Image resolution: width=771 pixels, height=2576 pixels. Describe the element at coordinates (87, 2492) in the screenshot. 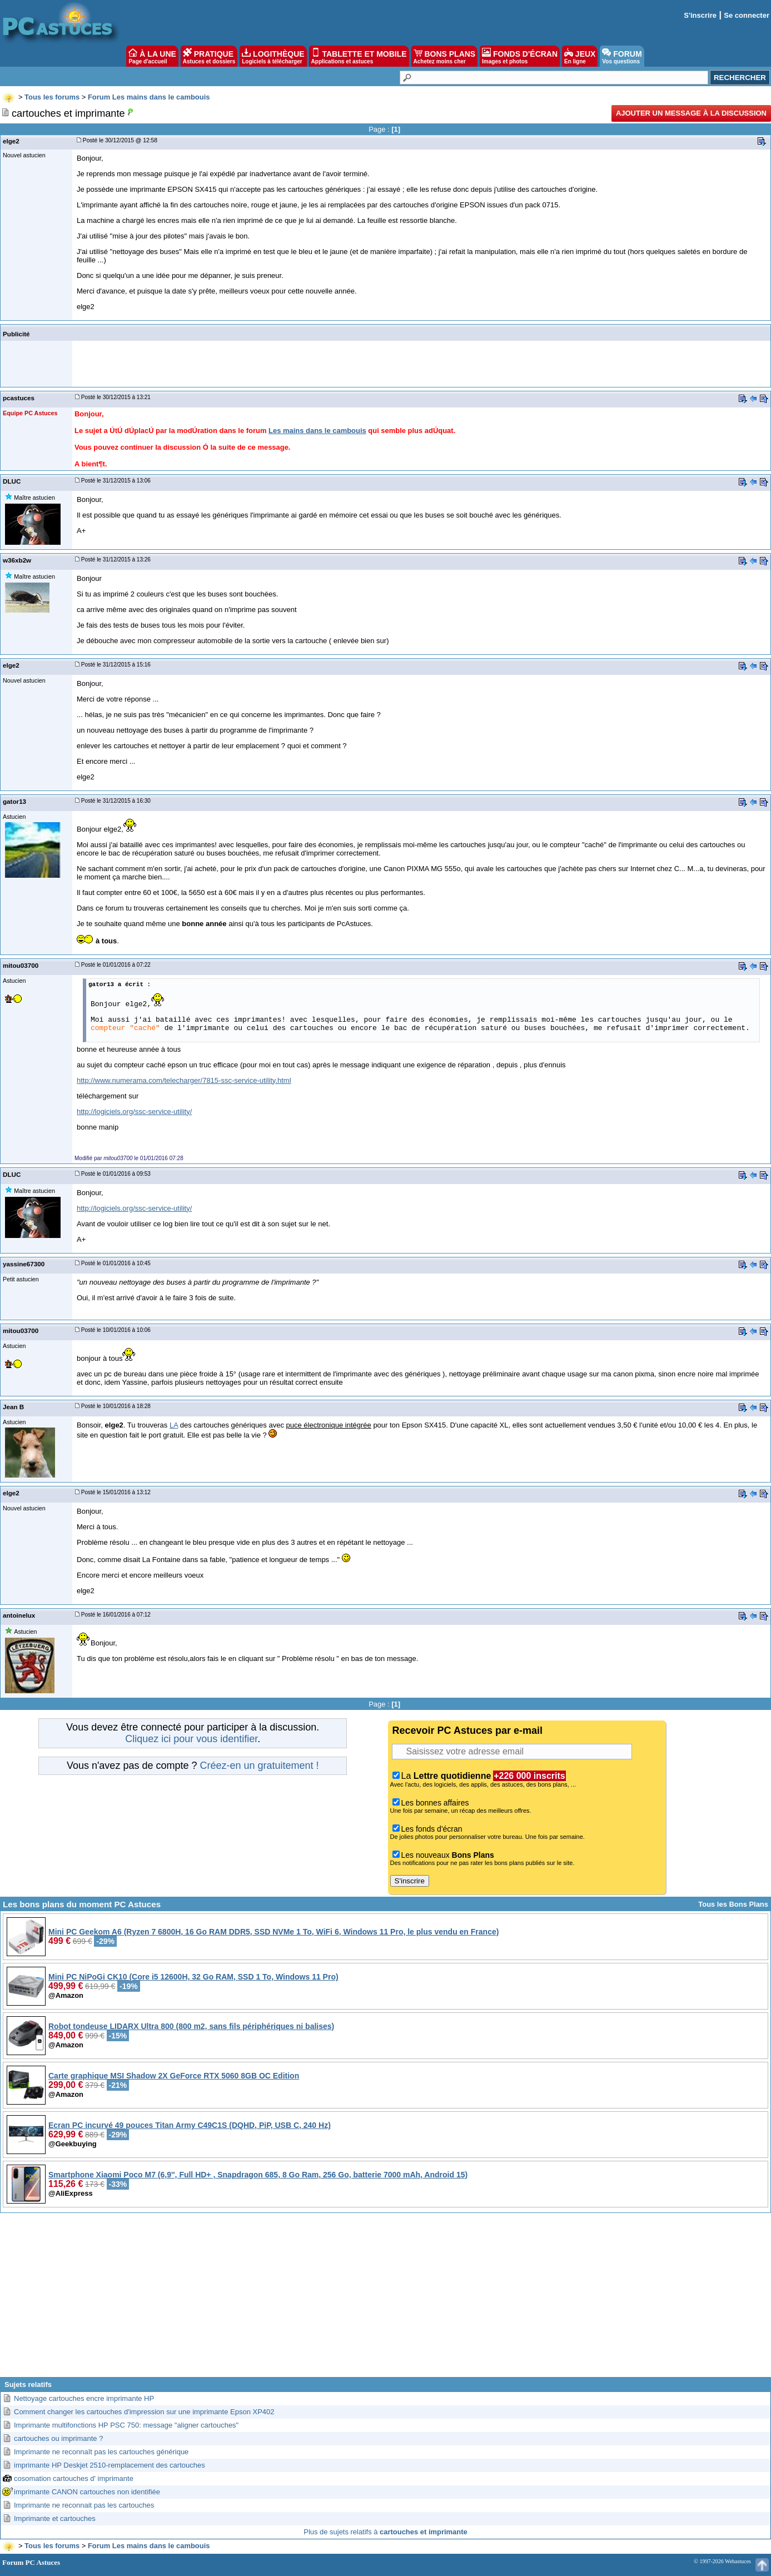

I see `imprimante CANON cartouches non identifiée` at that location.